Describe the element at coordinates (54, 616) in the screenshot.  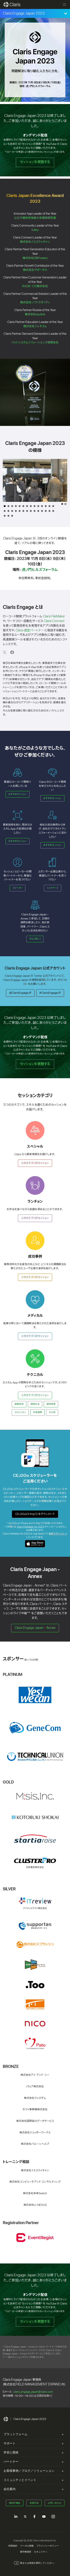
I see `Claris FileMaker` at that location.